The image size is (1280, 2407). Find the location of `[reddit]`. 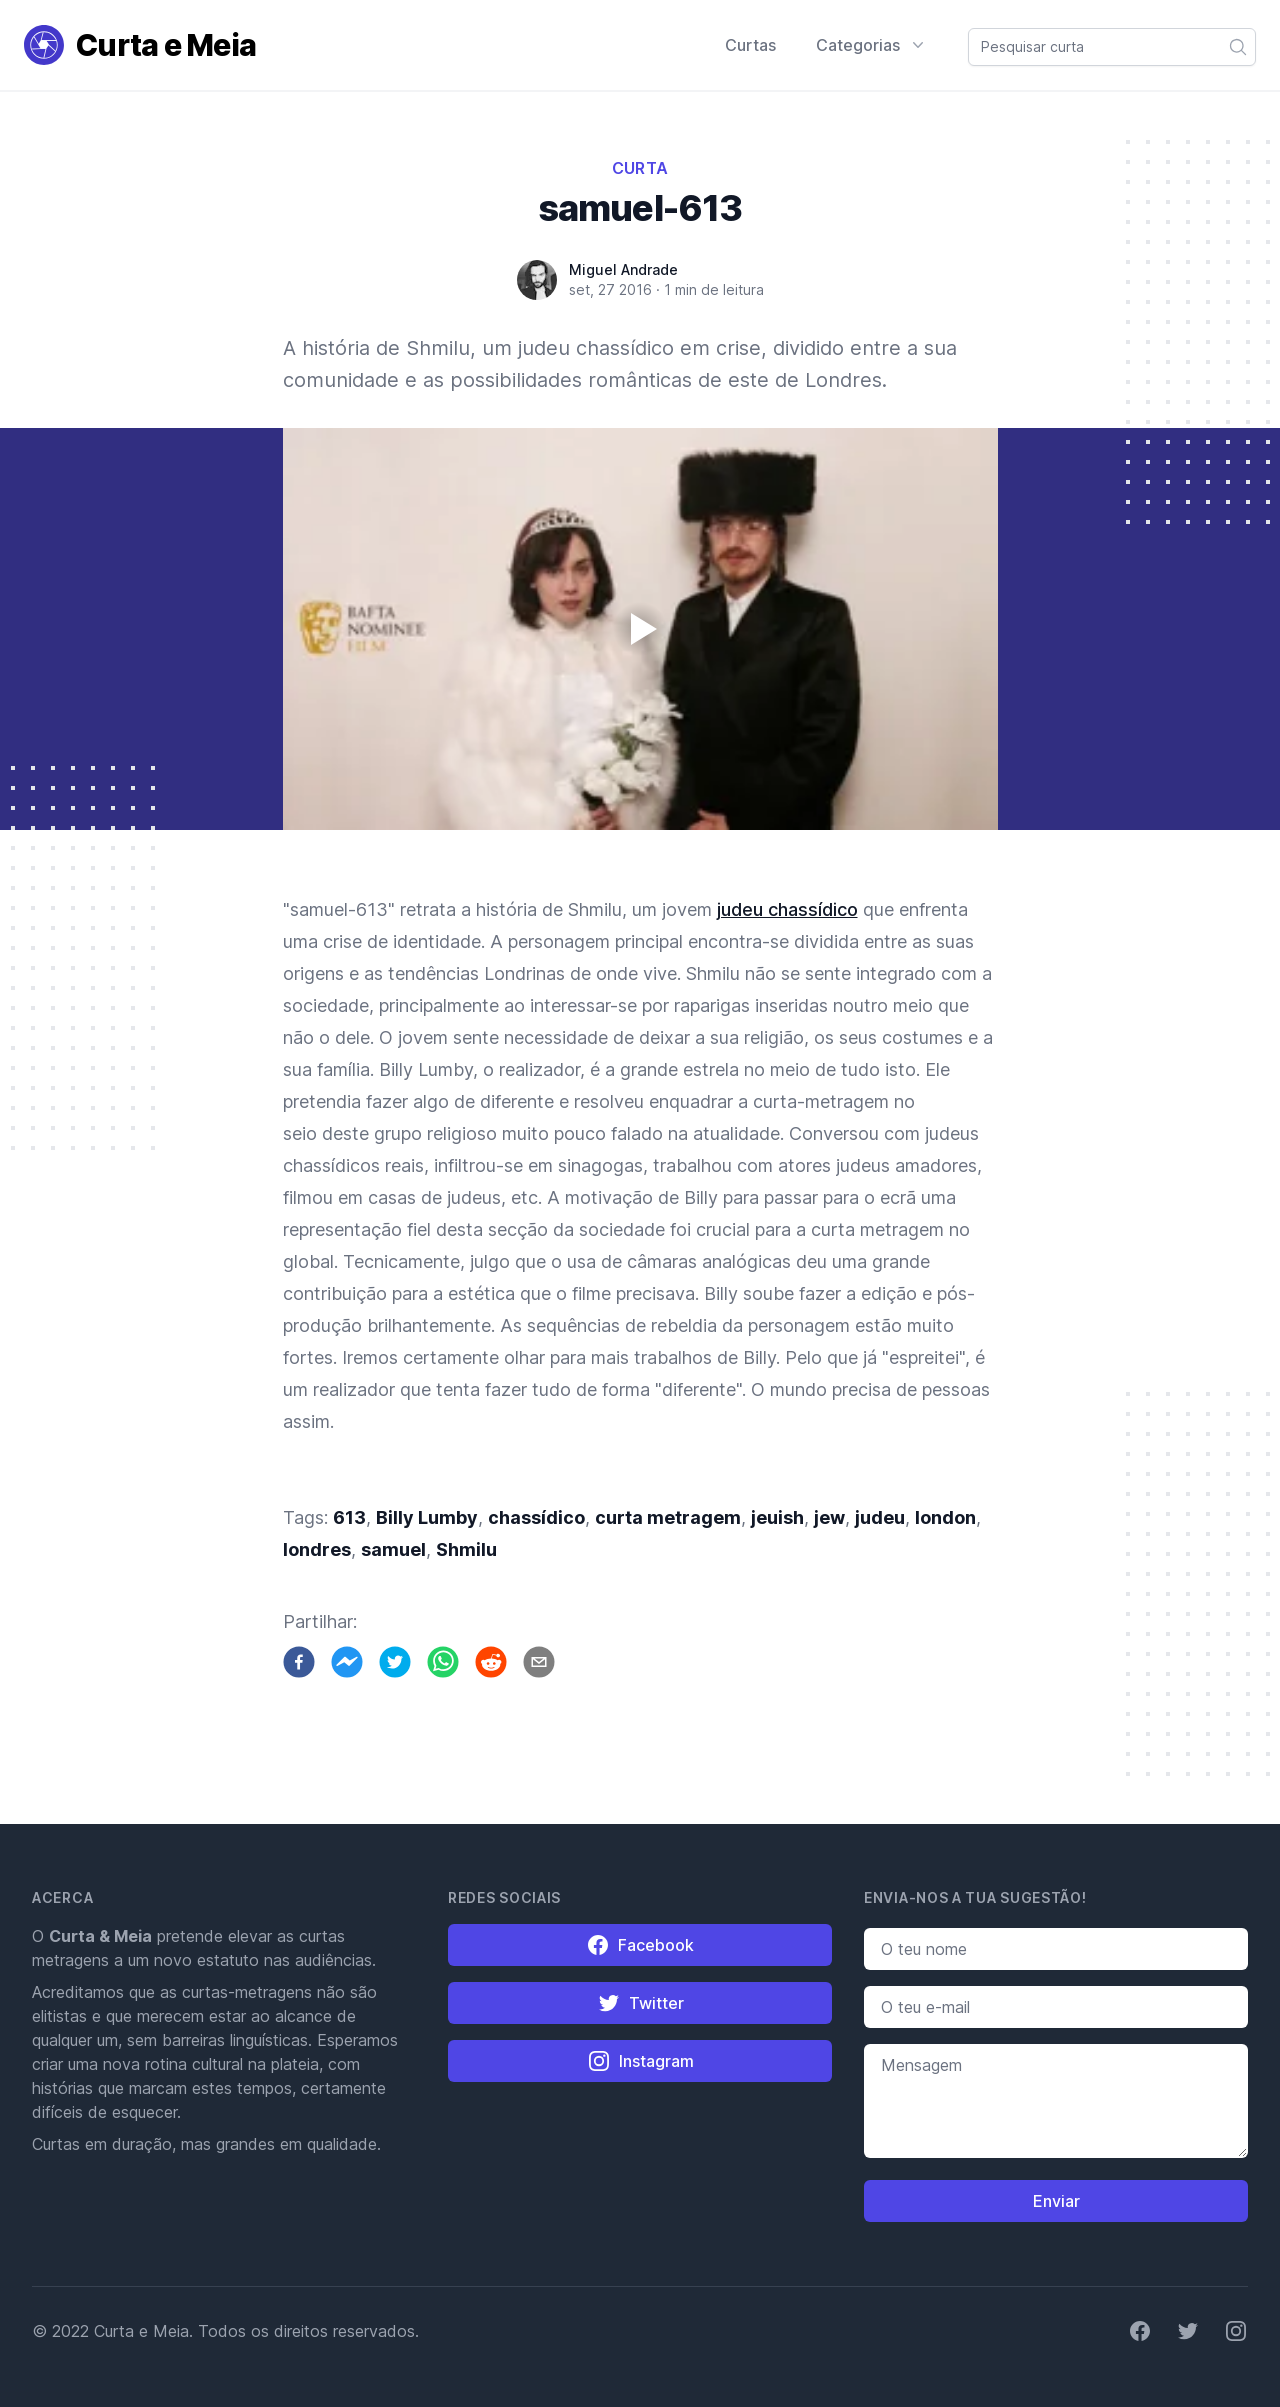

[reddit] is located at coordinates (491, 1662).